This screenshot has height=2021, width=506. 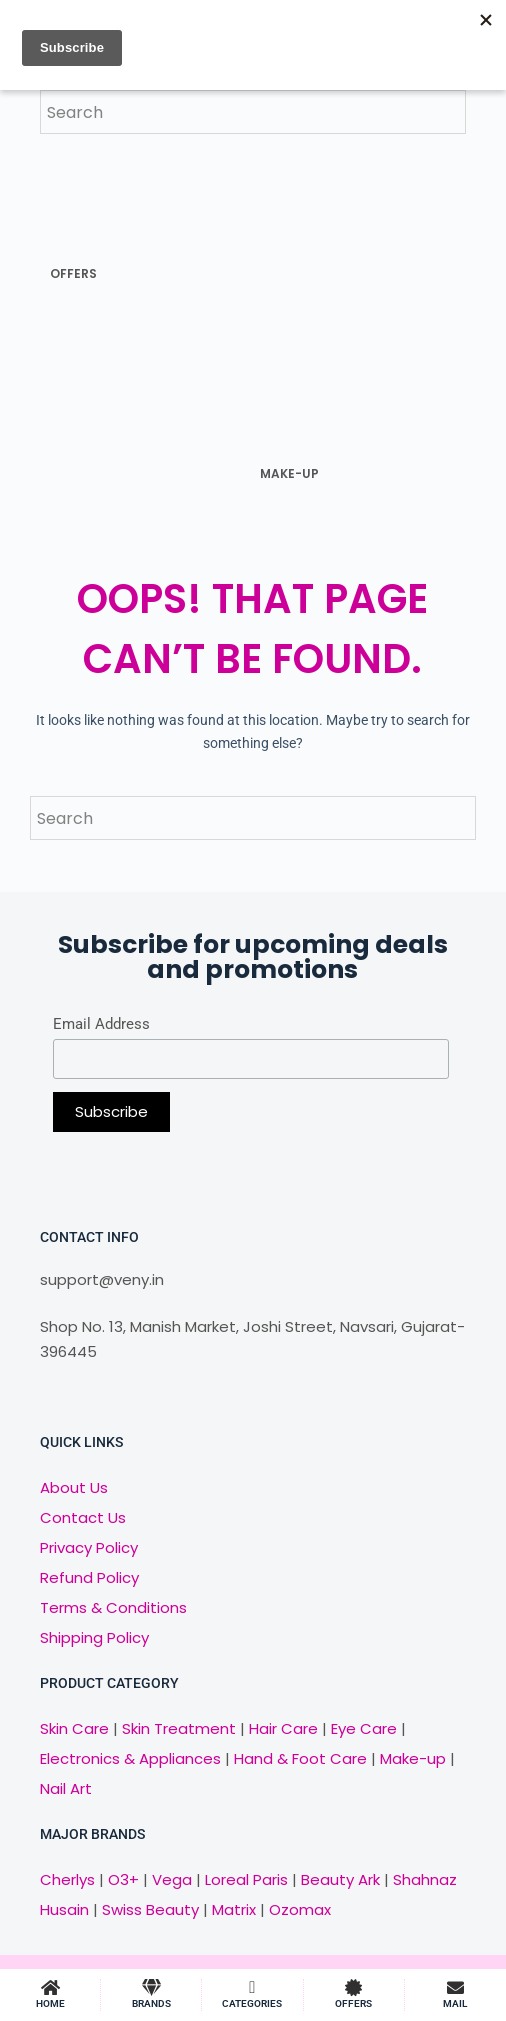 What do you see at coordinates (83, 1517) in the screenshot?
I see `Contact Us` at bounding box center [83, 1517].